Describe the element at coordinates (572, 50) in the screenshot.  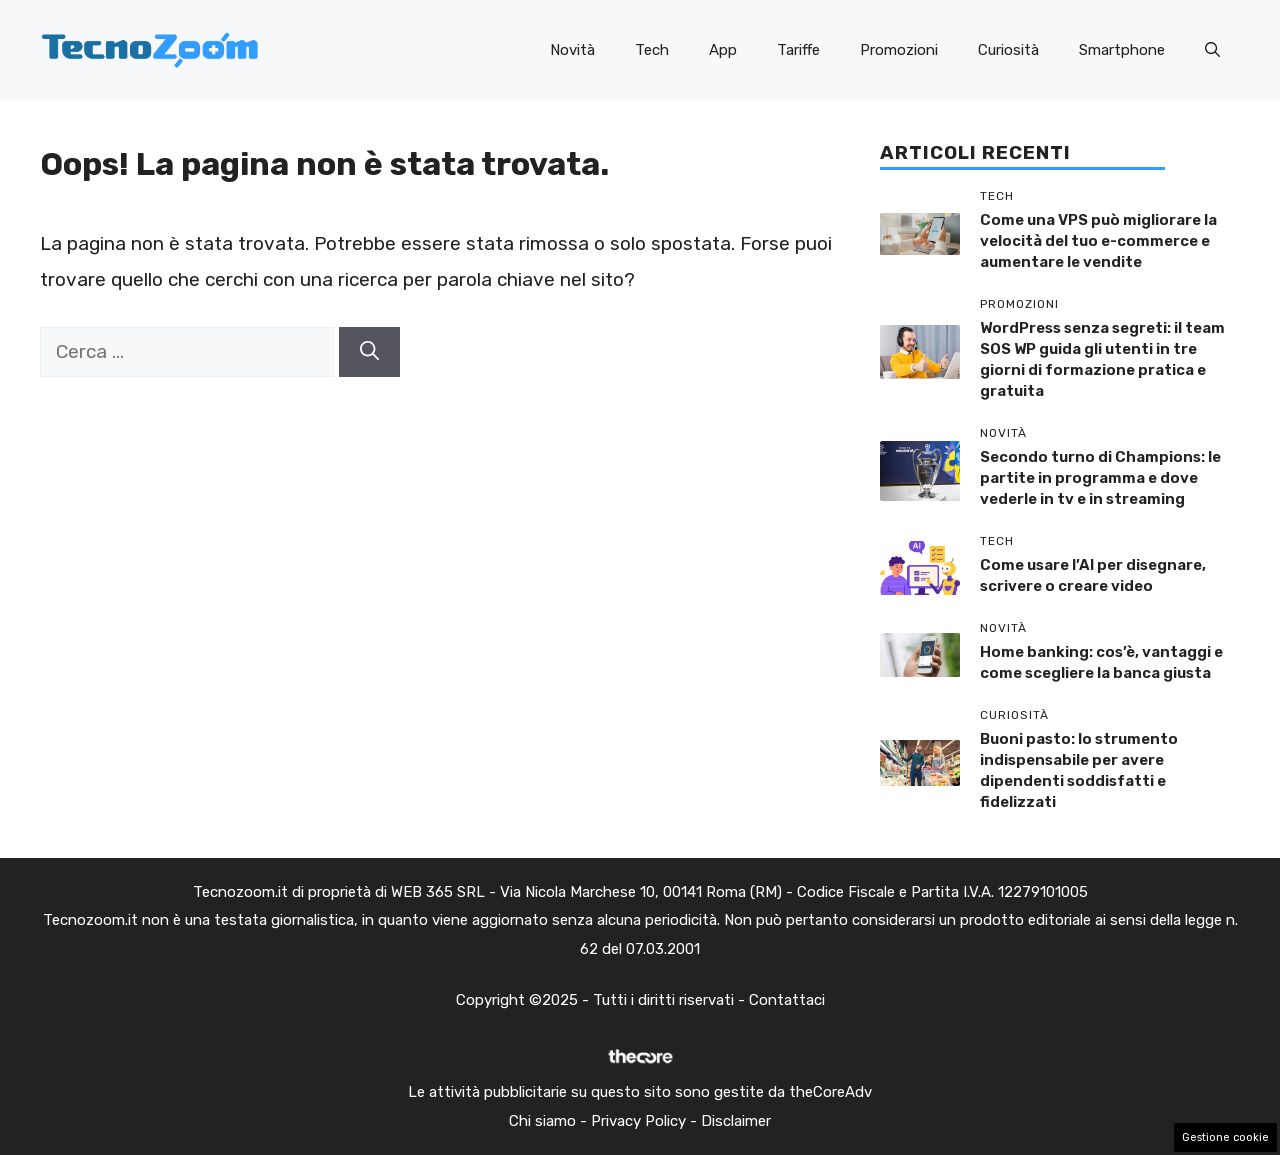
I see `Novità` at that location.